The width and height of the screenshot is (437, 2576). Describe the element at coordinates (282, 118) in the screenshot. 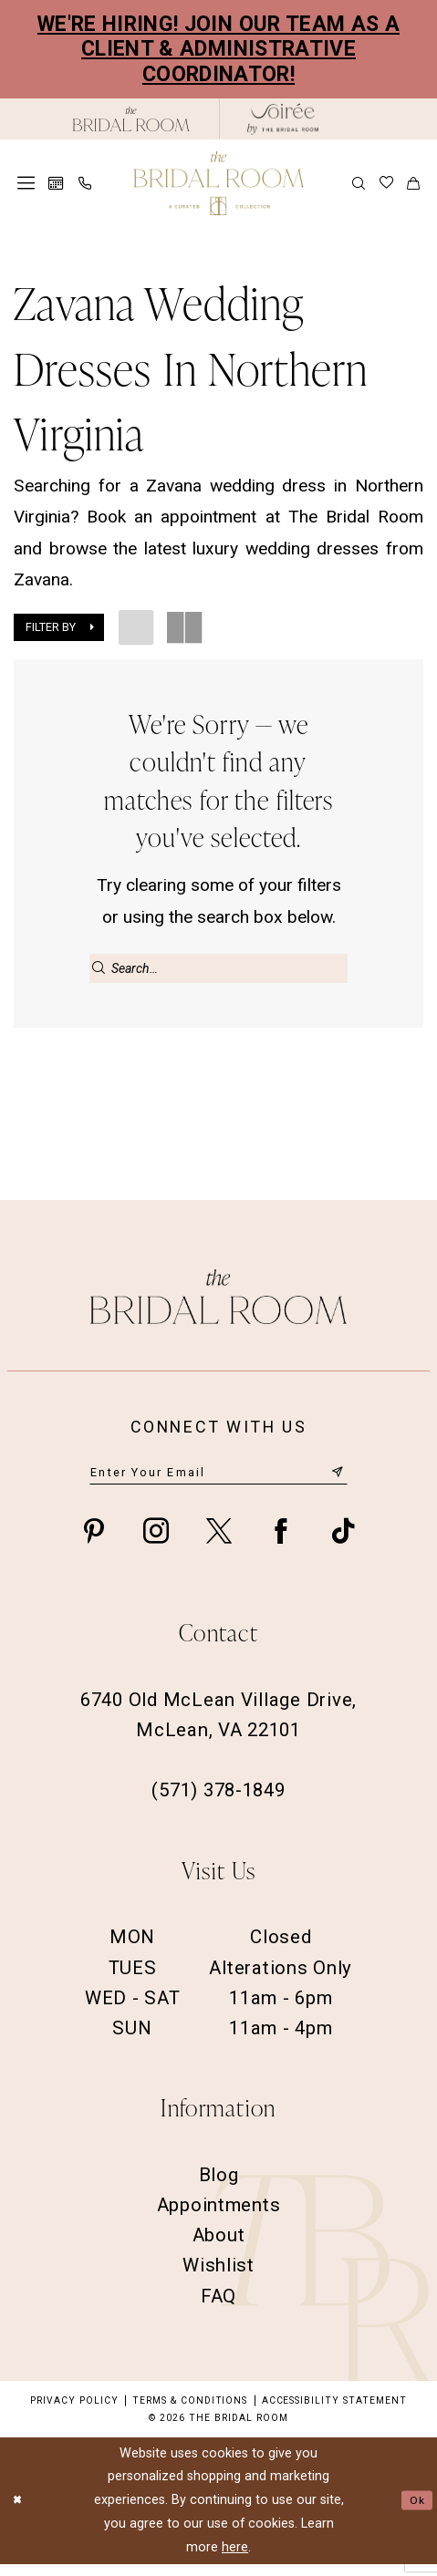

I see `[The Bridal Room Soiree Logo - Opens in new tab]` at that location.